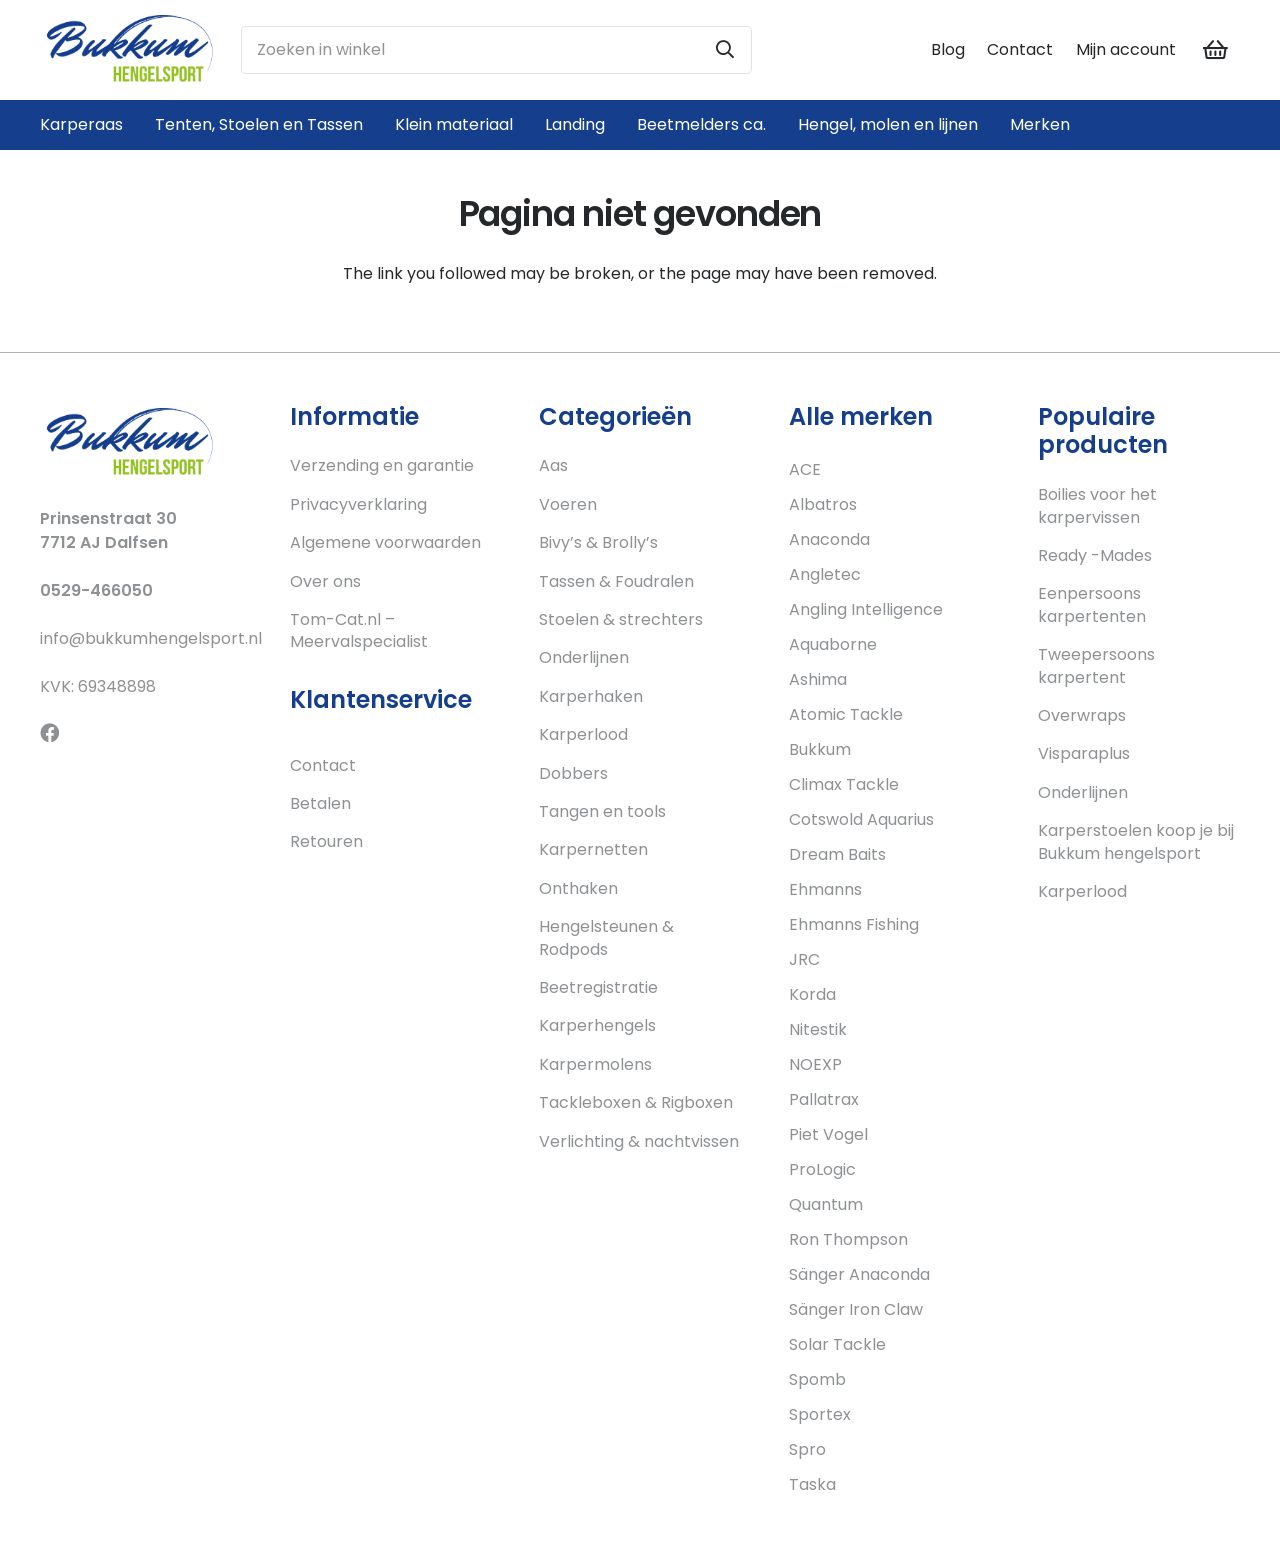  What do you see at coordinates (826, 1204) in the screenshot?
I see `Quantum` at bounding box center [826, 1204].